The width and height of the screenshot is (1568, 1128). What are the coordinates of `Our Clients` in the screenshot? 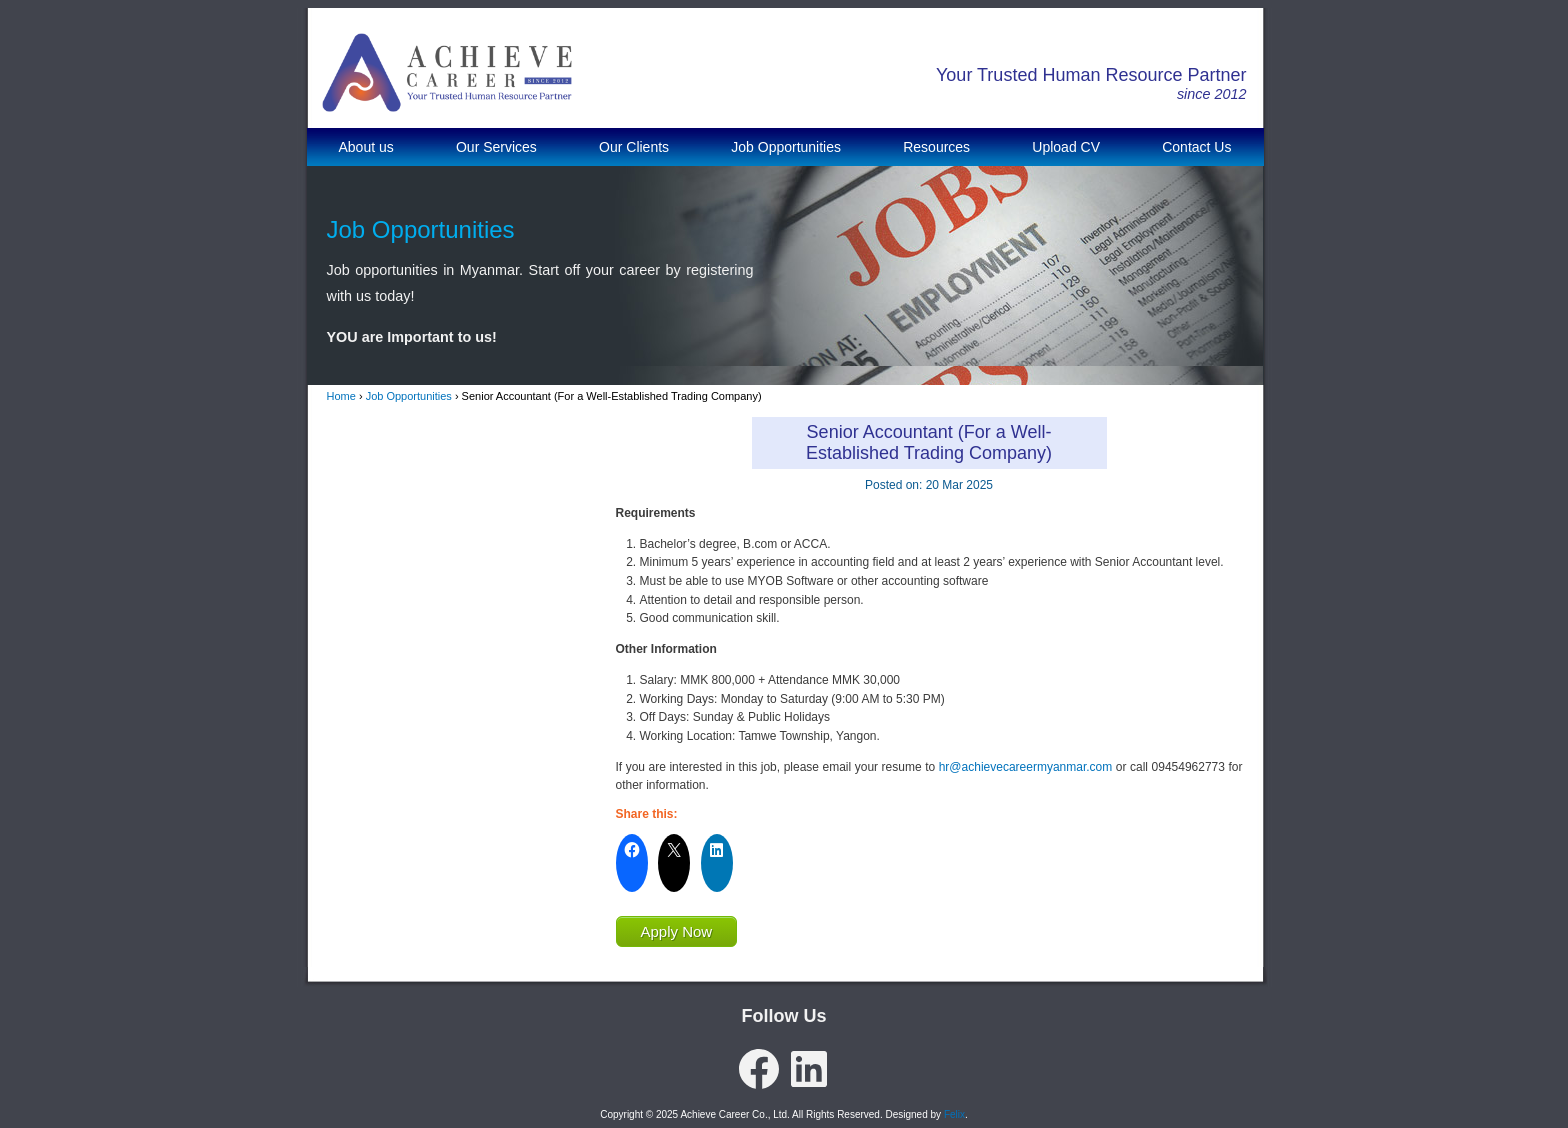 It's located at (634, 147).